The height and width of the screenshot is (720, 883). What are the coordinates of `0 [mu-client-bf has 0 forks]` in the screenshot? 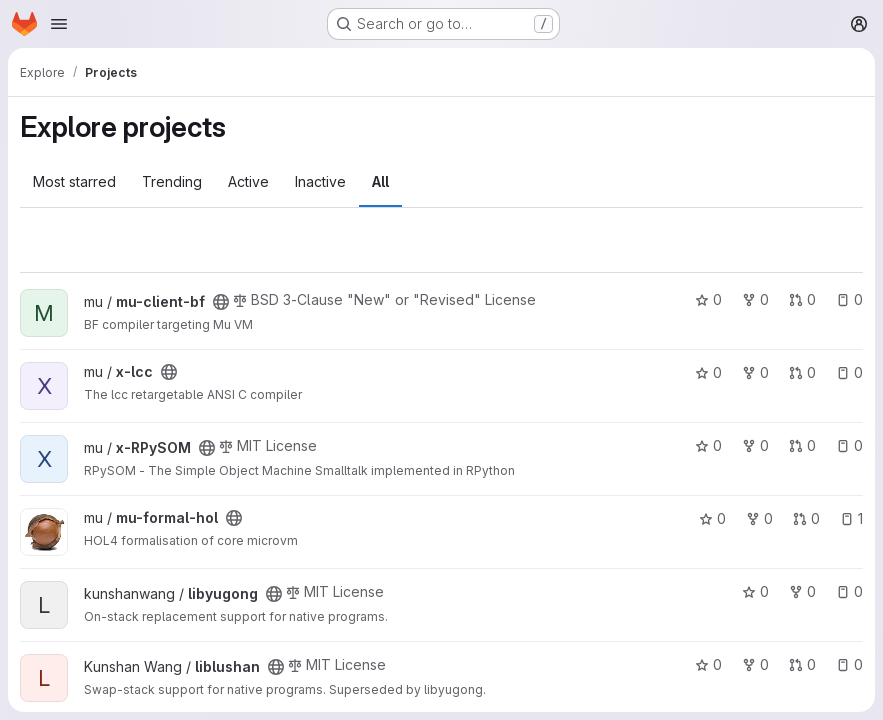 It's located at (755, 299).